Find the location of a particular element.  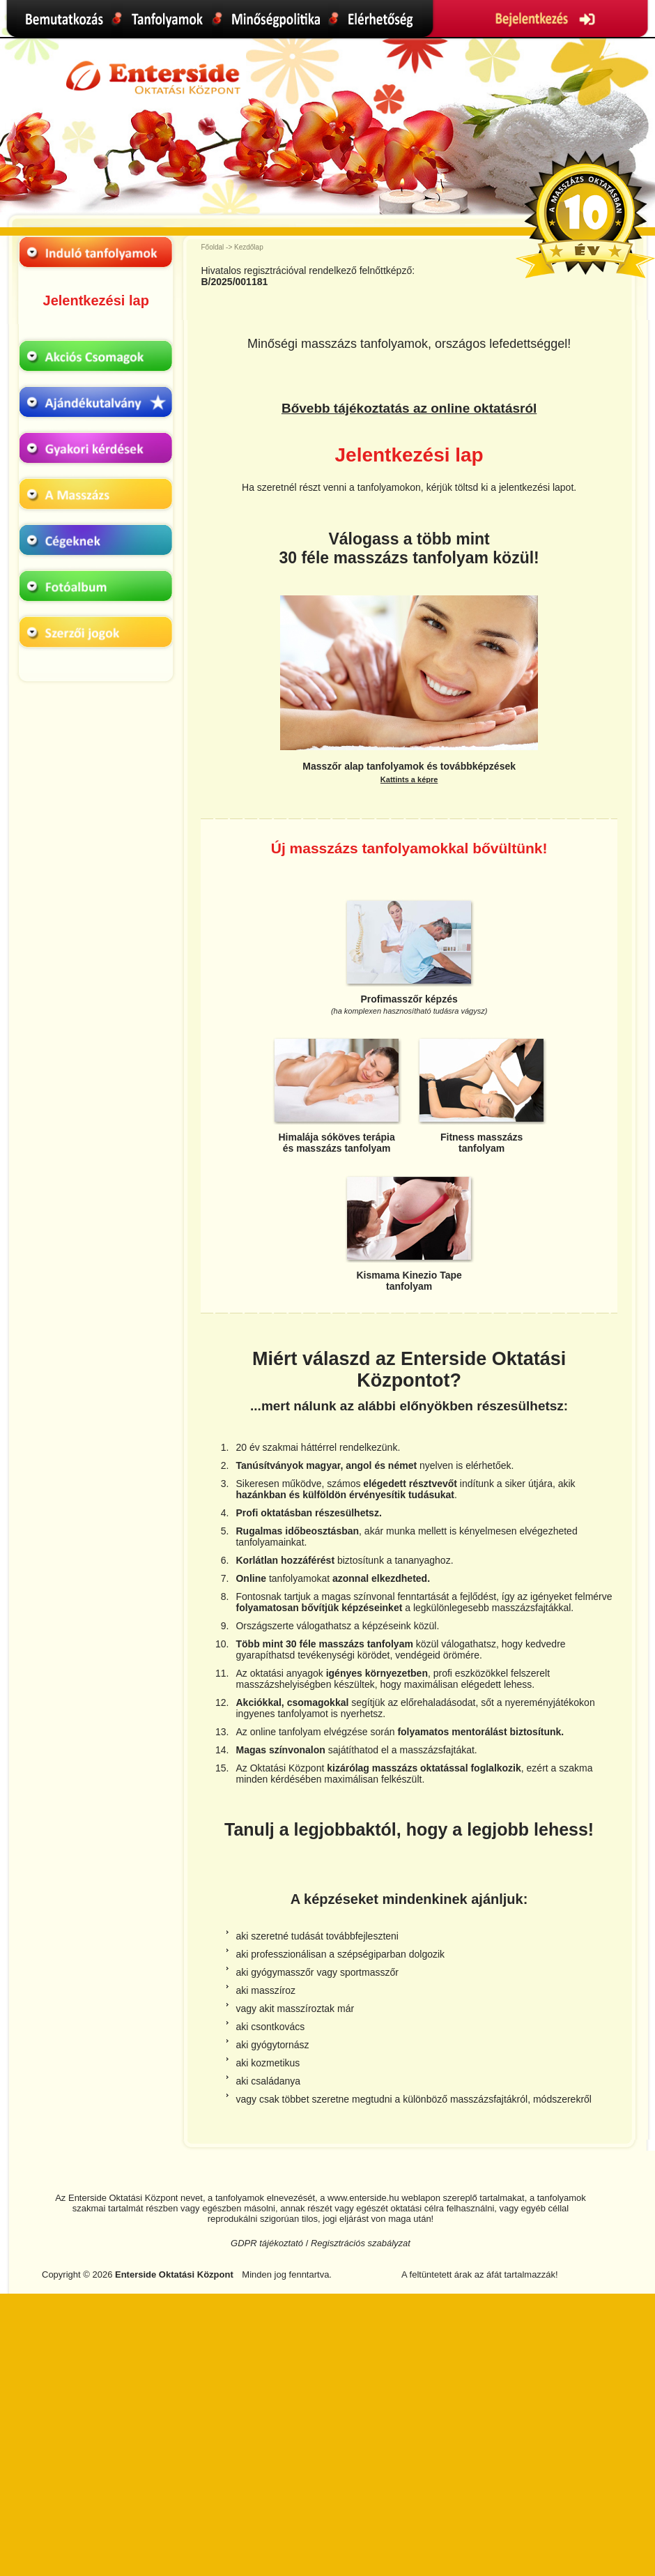

Himalája sóköves terápiaés masszázs tanfolyam is located at coordinates (336, 1142).